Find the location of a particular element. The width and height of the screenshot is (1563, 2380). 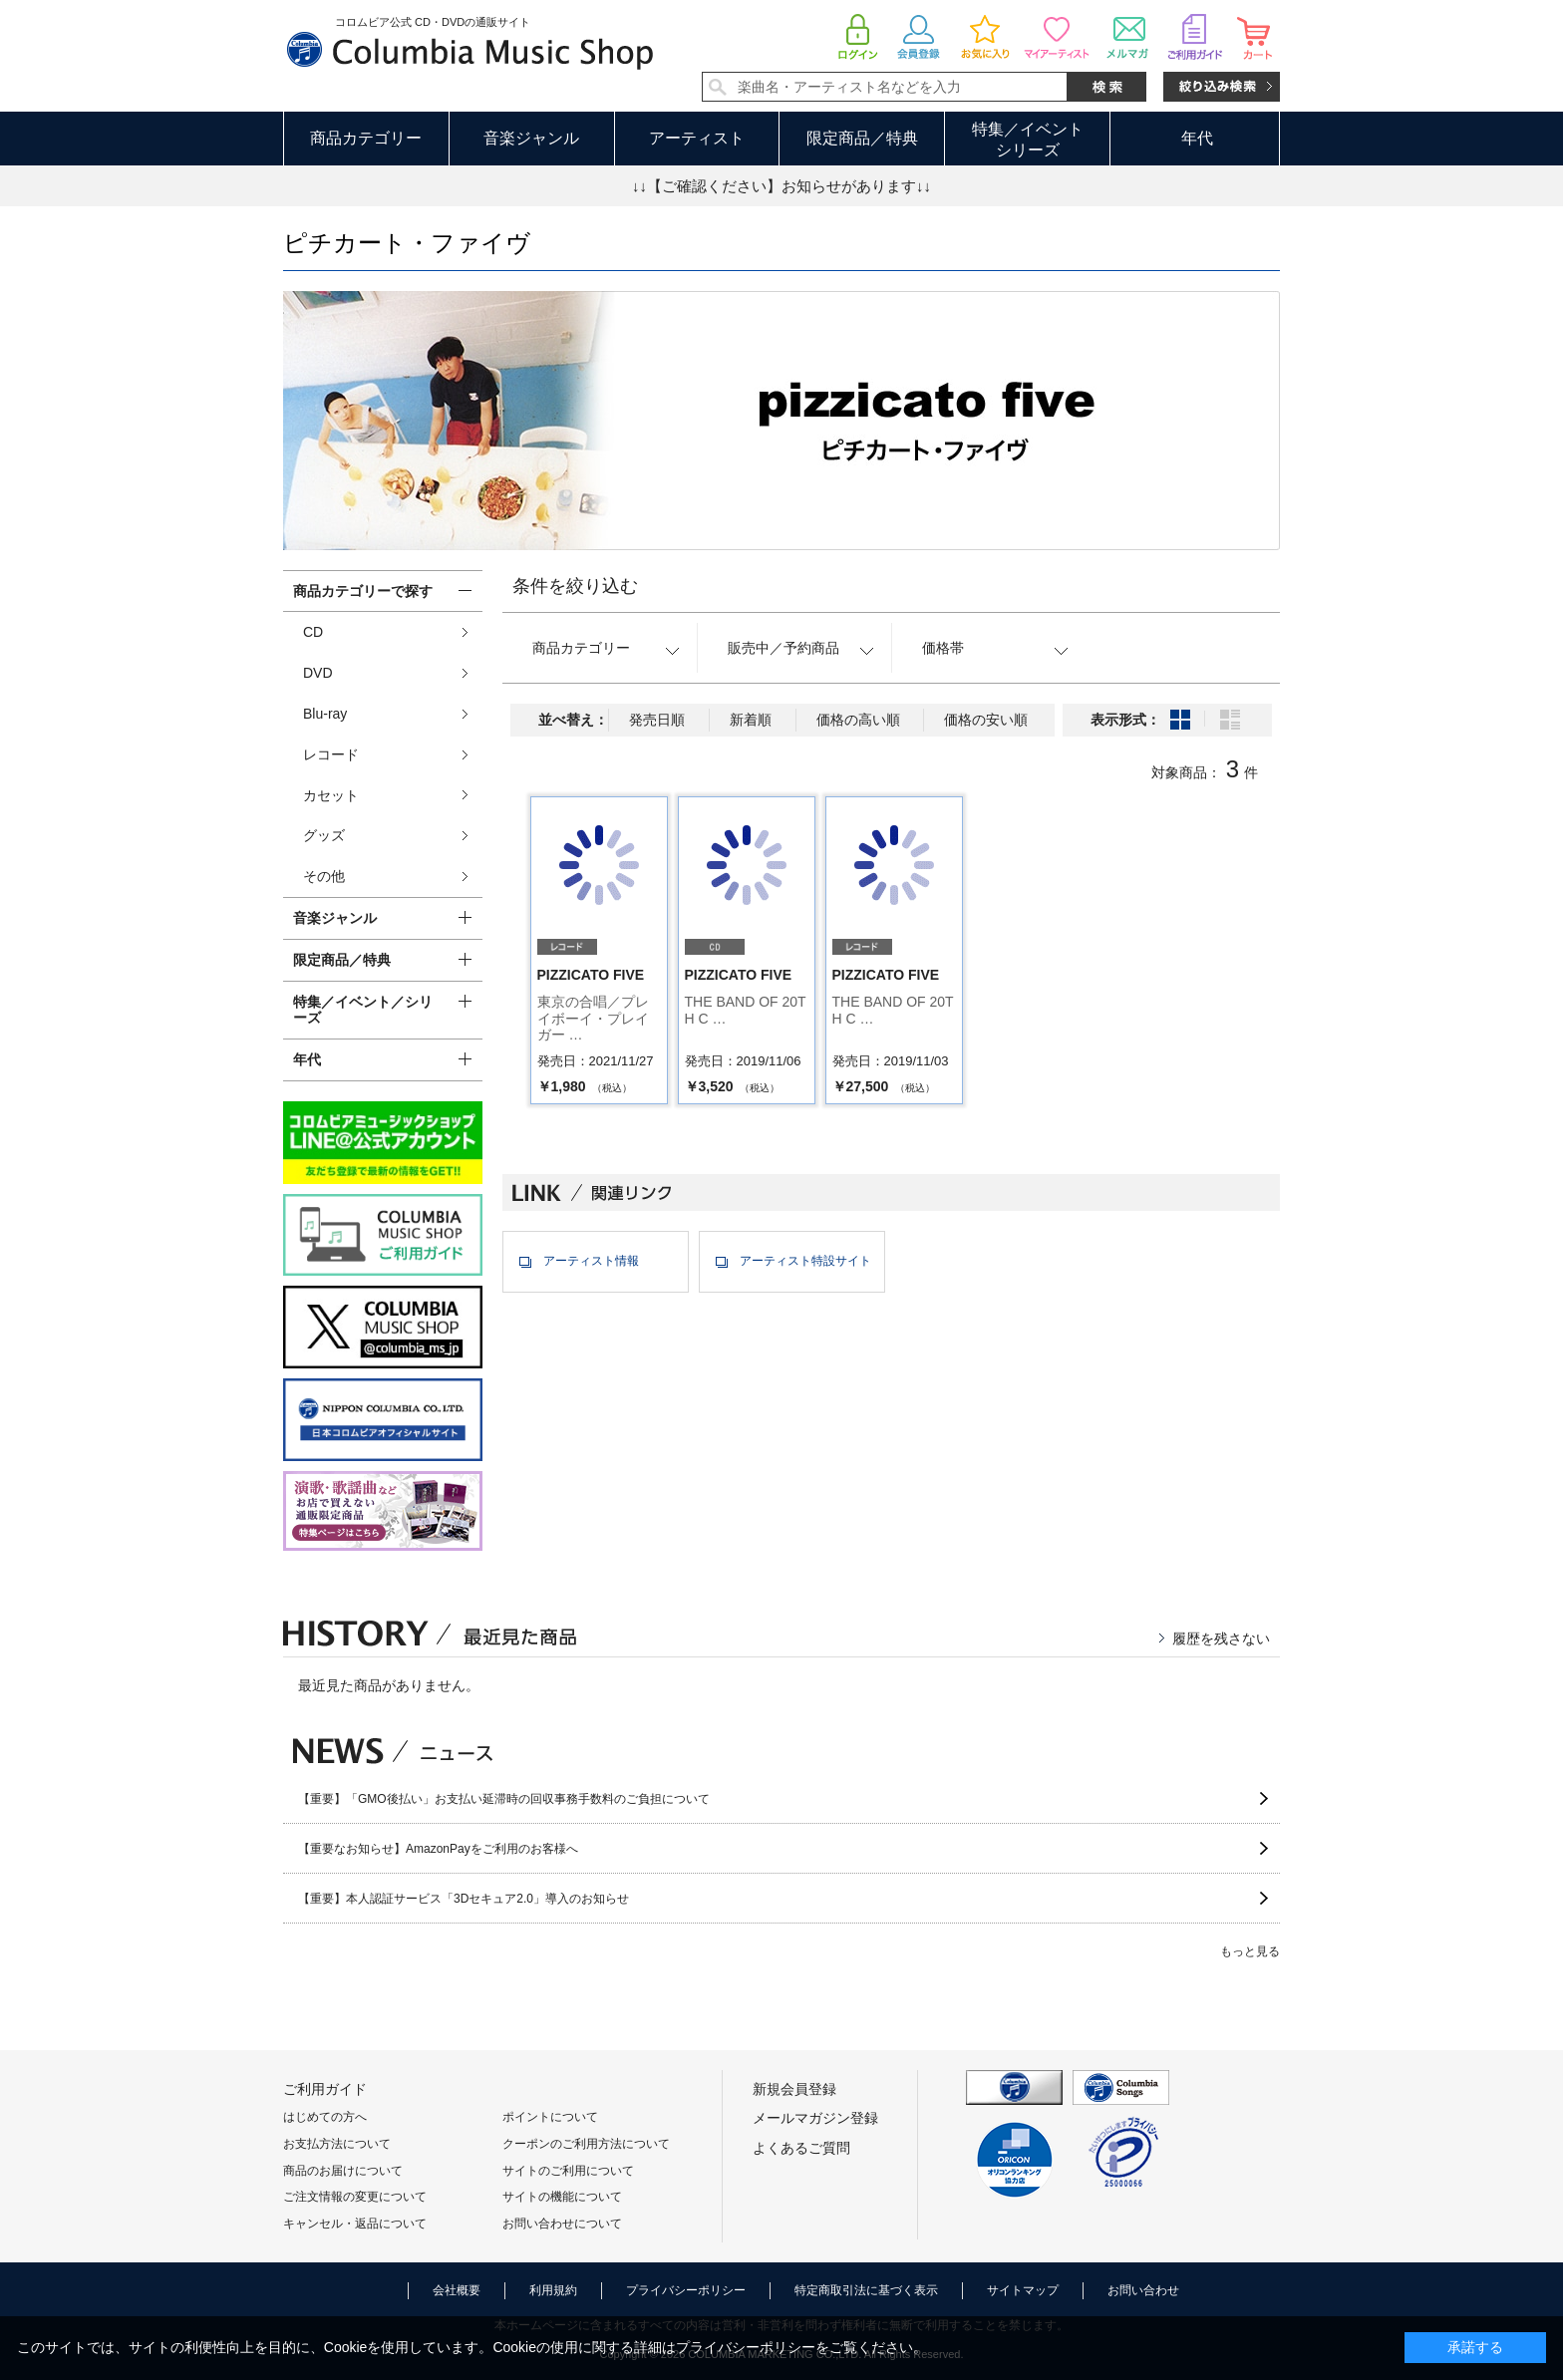

お問い合わせ is located at coordinates (1143, 2290).